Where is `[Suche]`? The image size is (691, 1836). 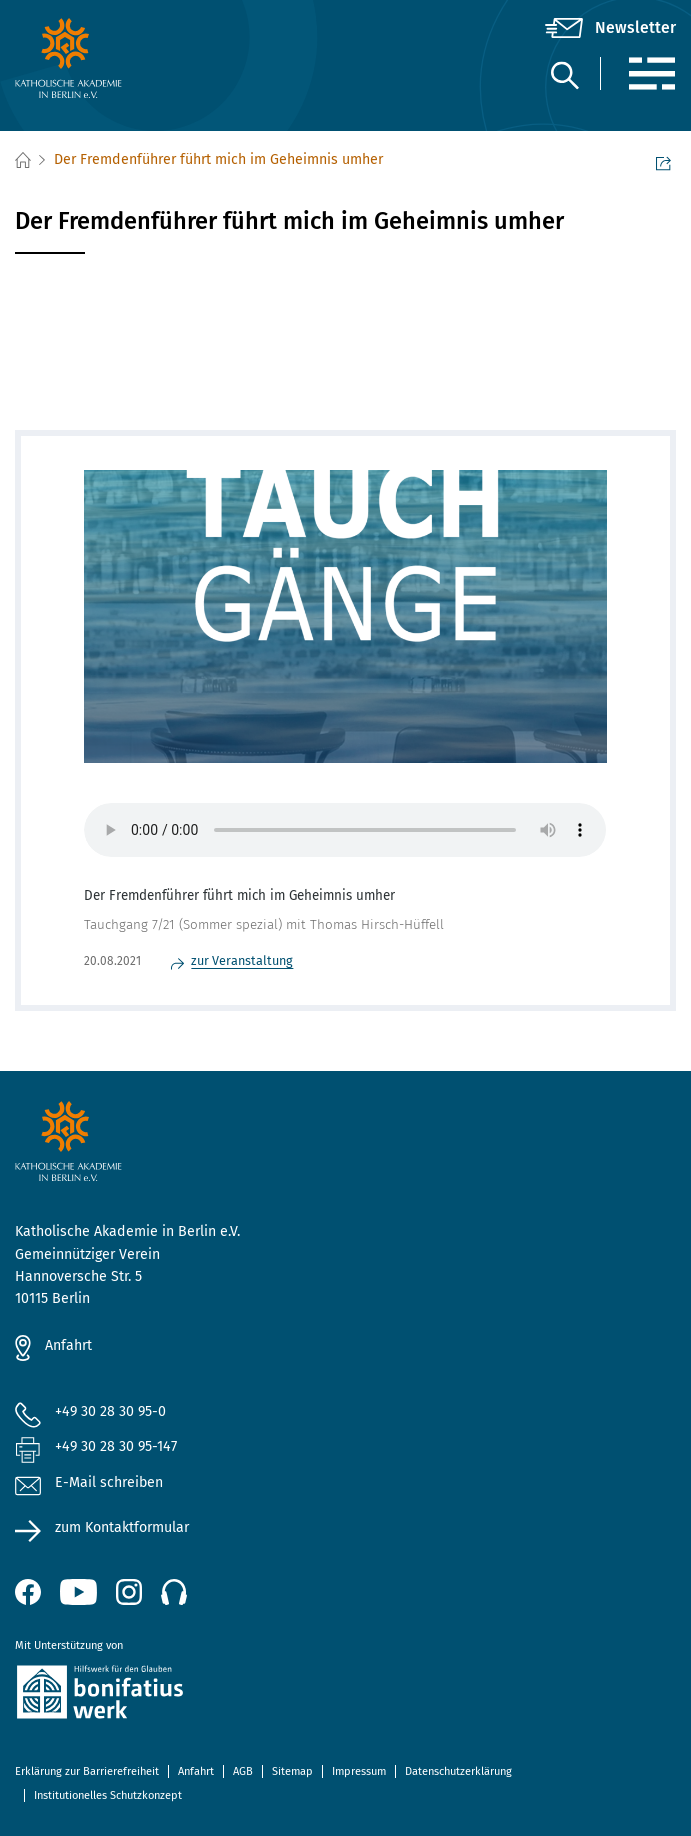 [Suche] is located at coordinates (564, 74).